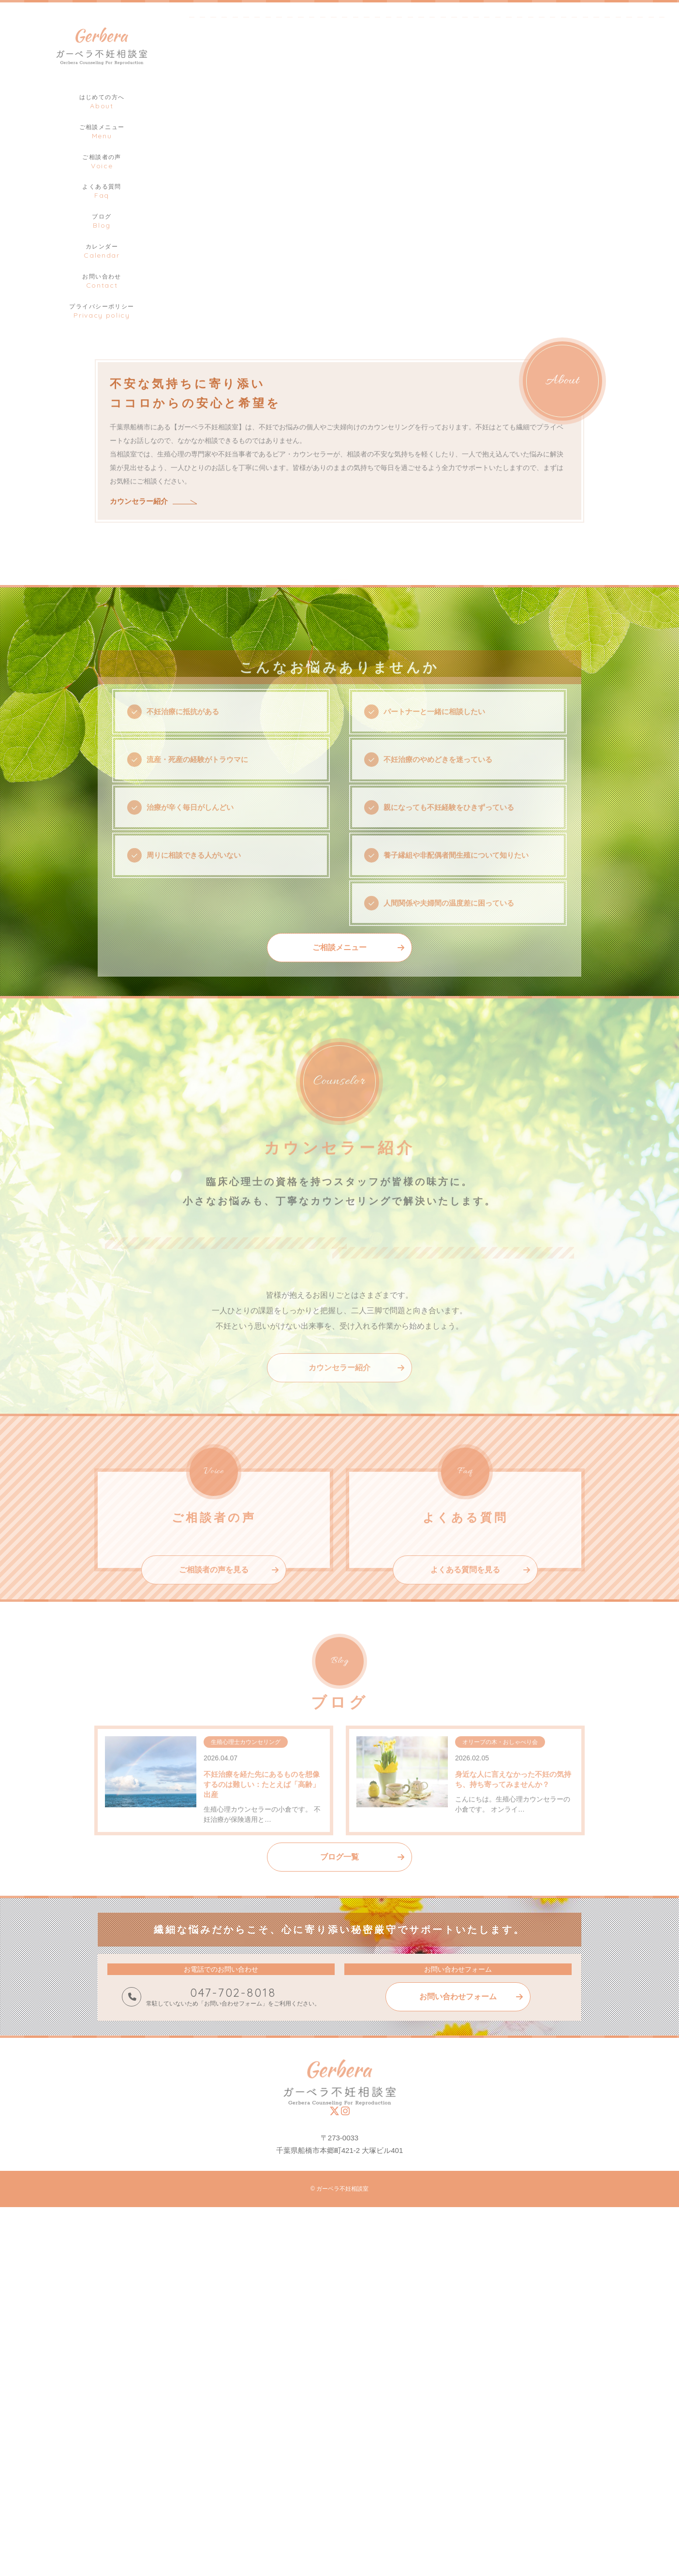 This screenshot has width=679, height=2576. Describe the element at coordinates (339, 2226) in the screenshot. I see `ブログ一覧` at that location.